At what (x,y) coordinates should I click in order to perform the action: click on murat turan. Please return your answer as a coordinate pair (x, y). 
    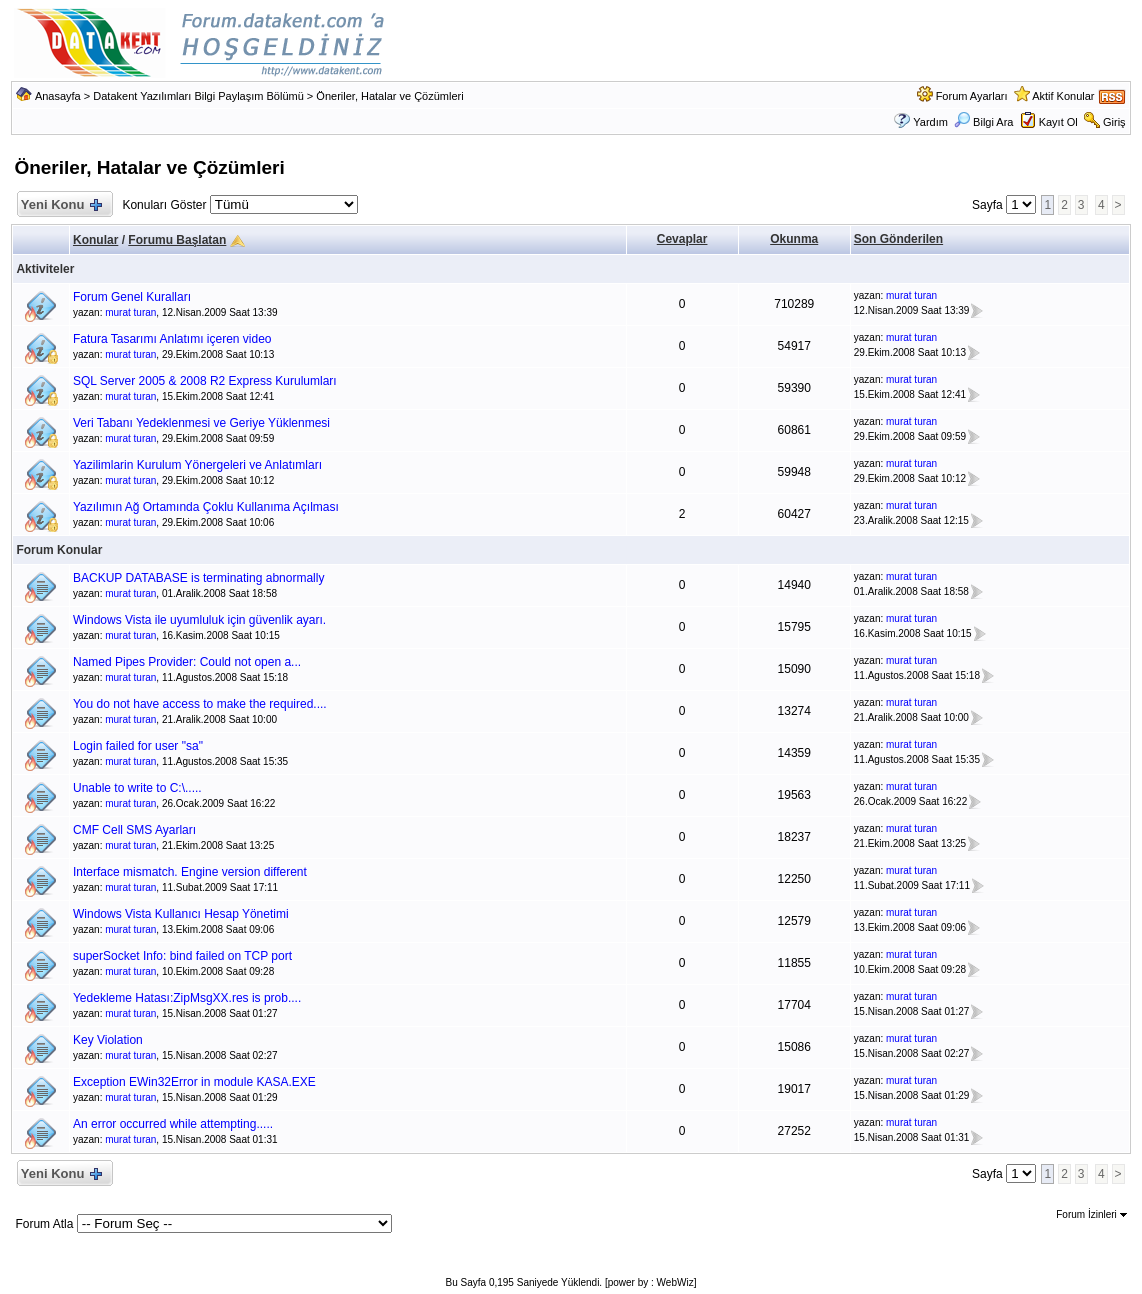
    Looking at the image, I should click on (130, 312).